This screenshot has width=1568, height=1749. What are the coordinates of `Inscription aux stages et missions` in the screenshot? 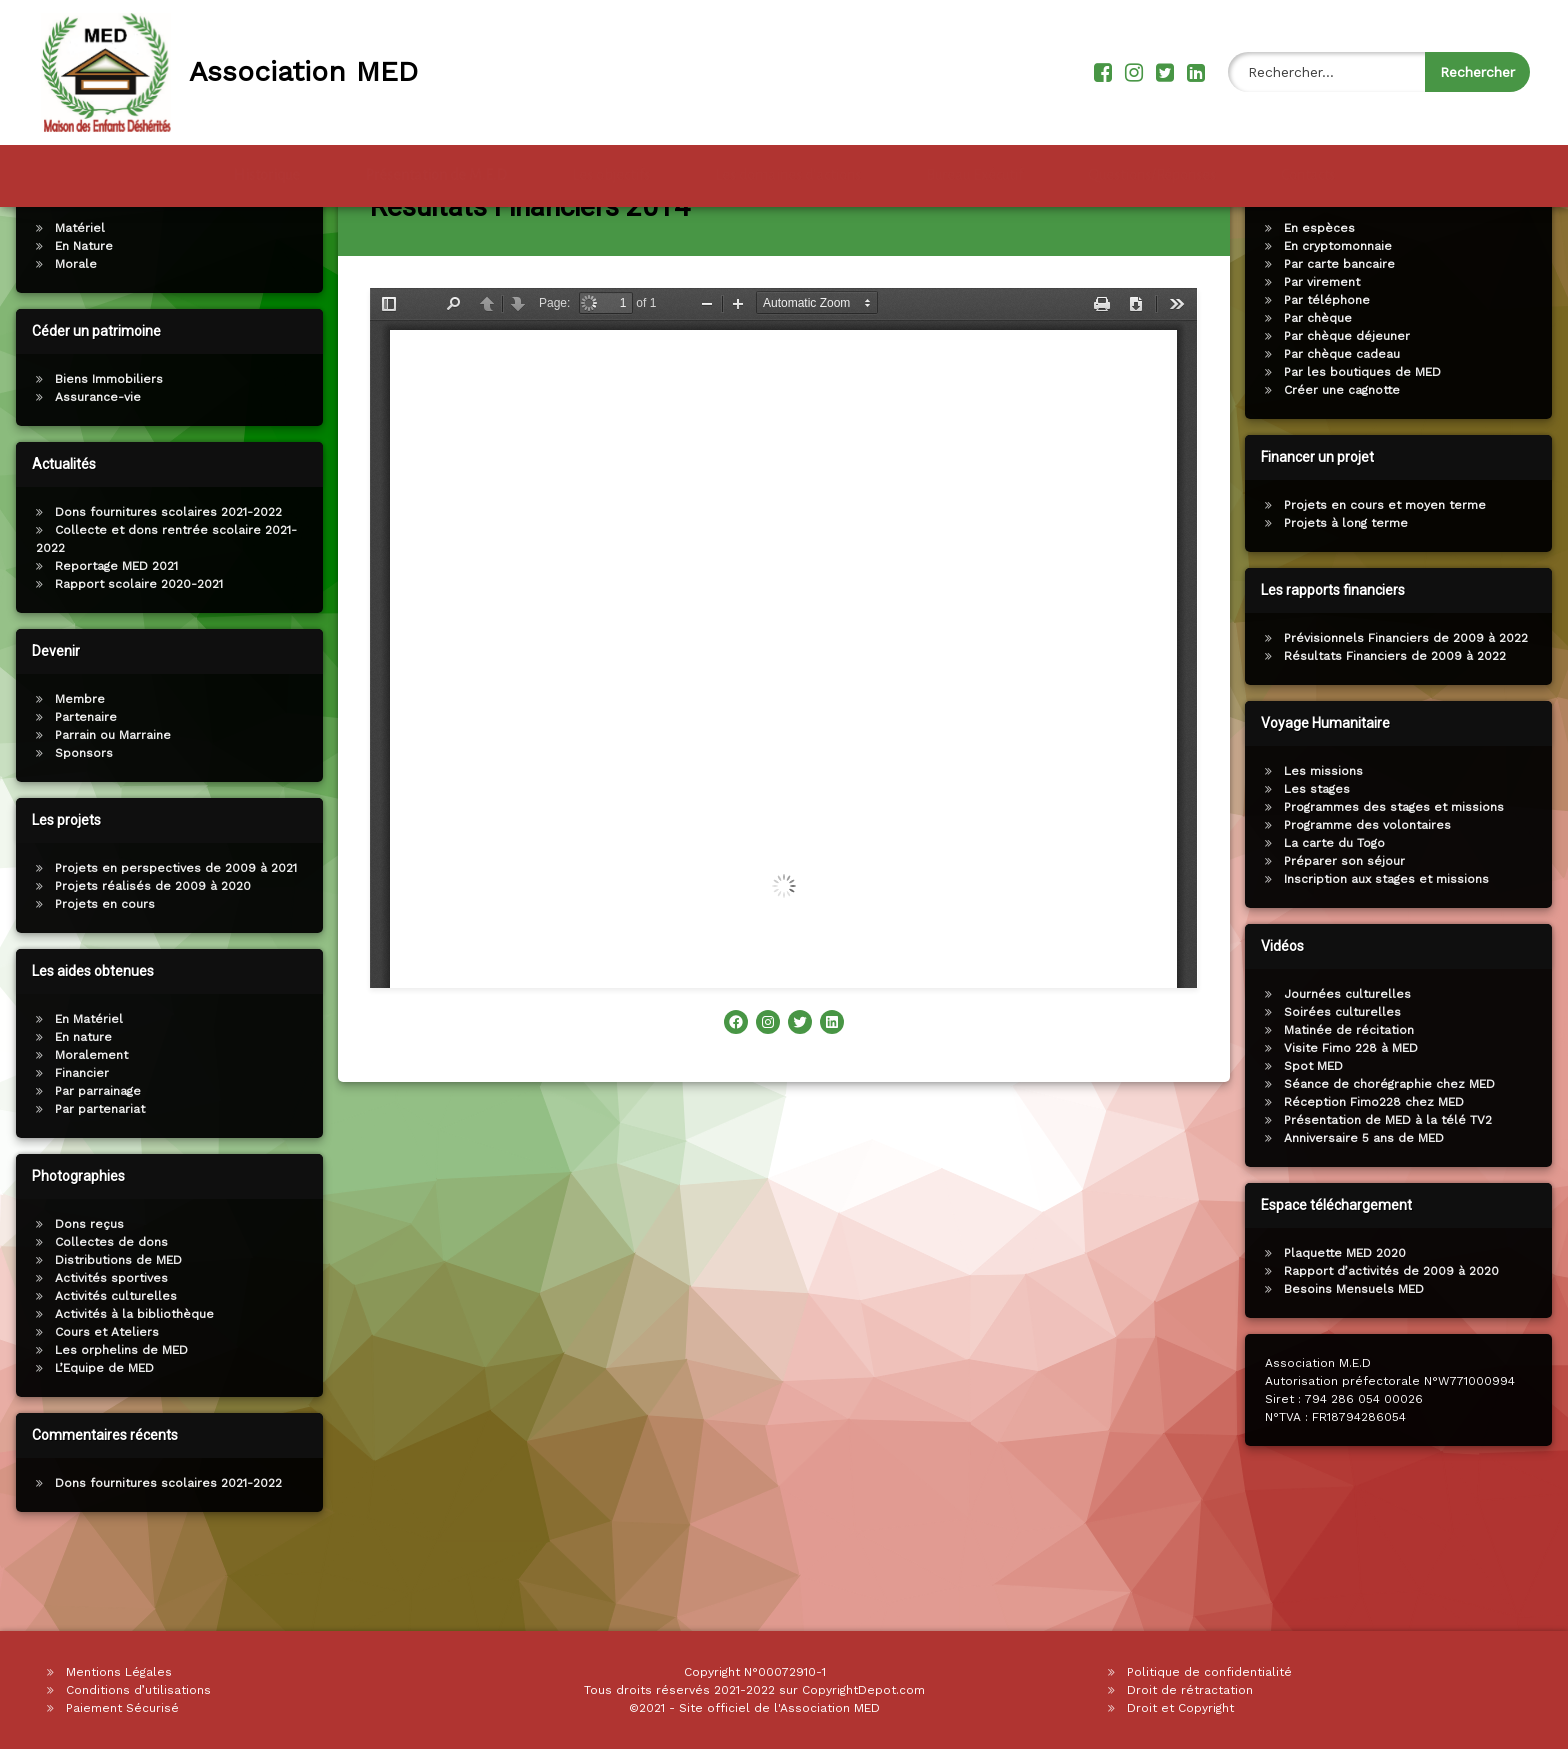 It's located at (1398, 952).